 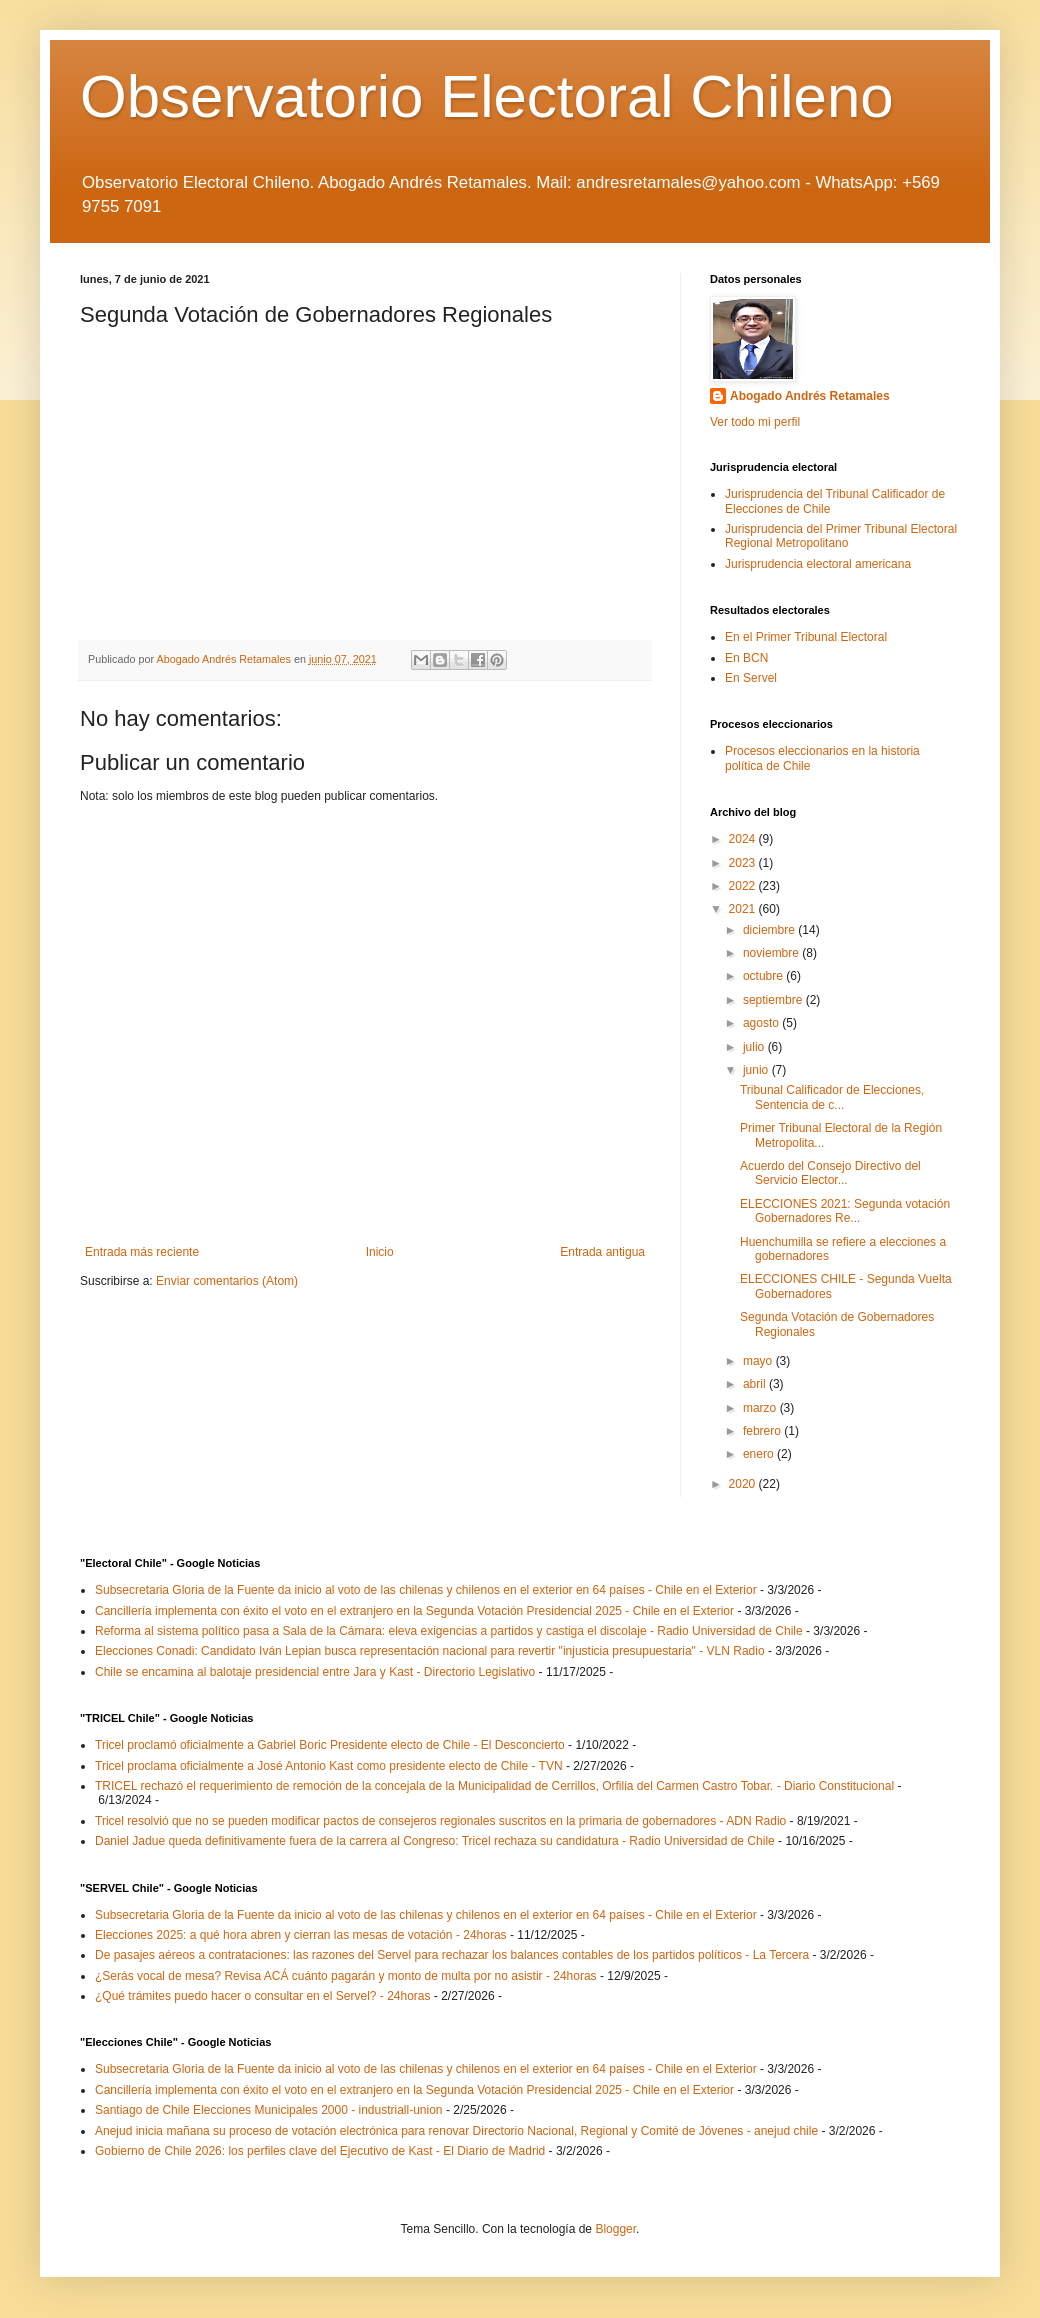 What do you see at coordinates (746, 658) in the screenshot?
I see `En BCN` at bounding box center [746, 658].